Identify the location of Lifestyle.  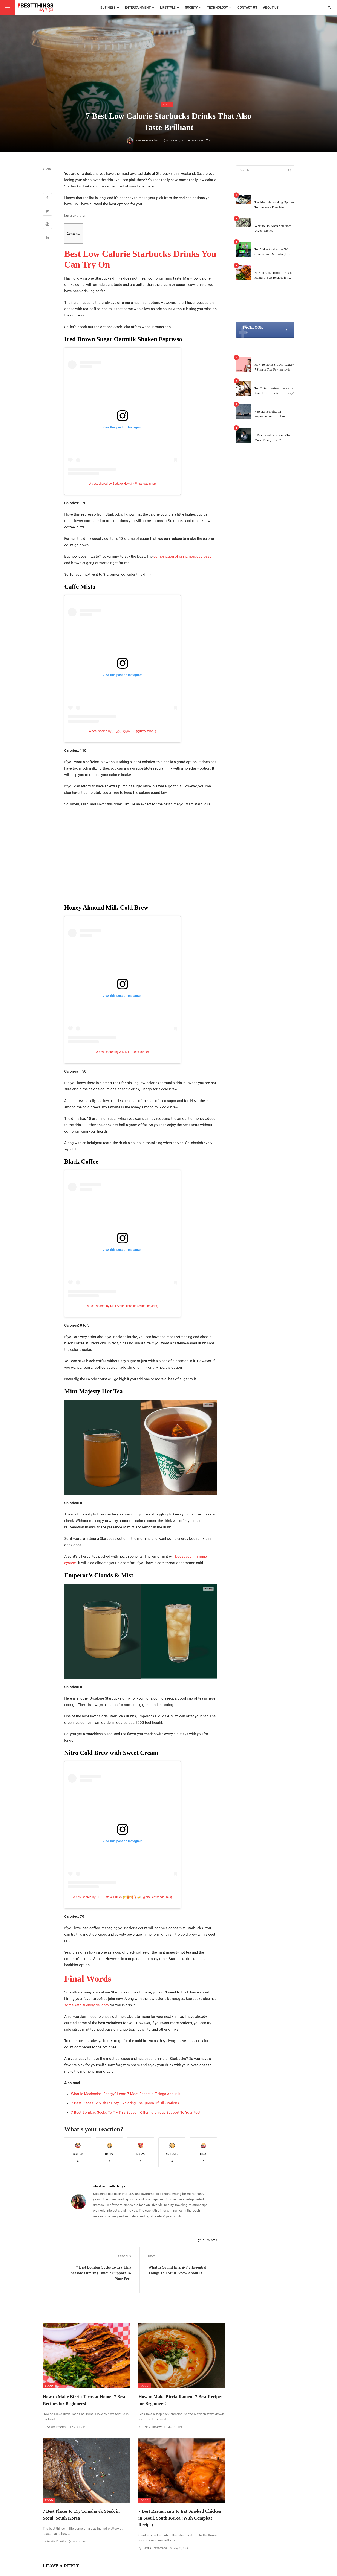
(167, 7).